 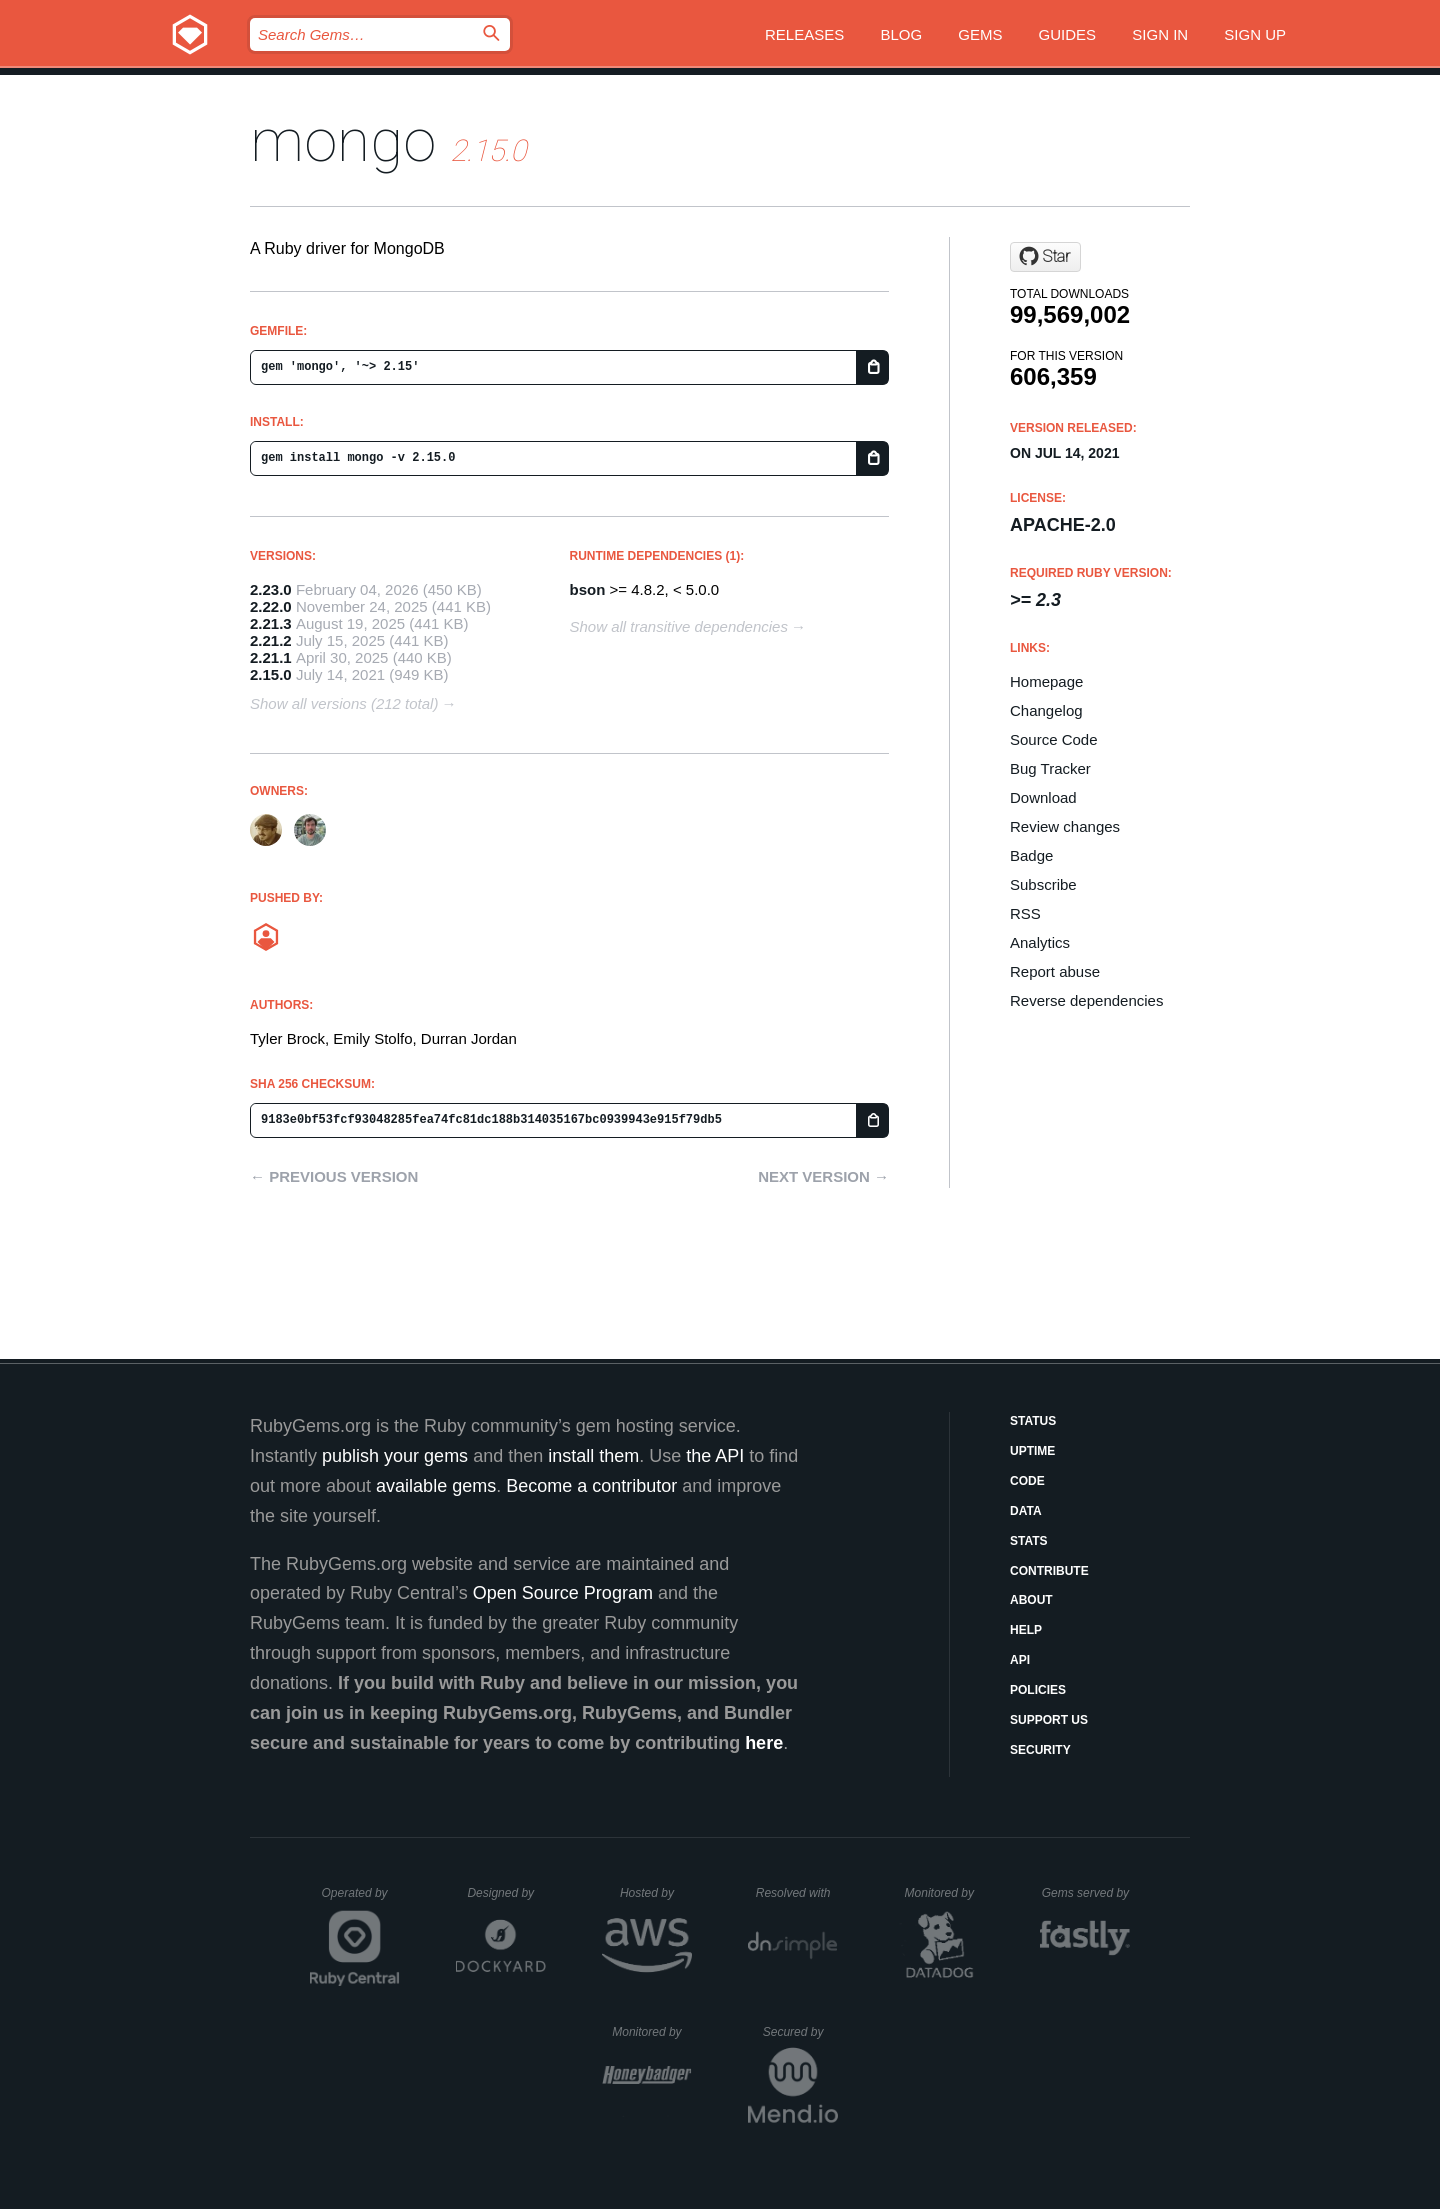 What do you see at coordinates (945, 1893) in the screenshot?
I see `Monitored by` at bounding box center [945, 1893].